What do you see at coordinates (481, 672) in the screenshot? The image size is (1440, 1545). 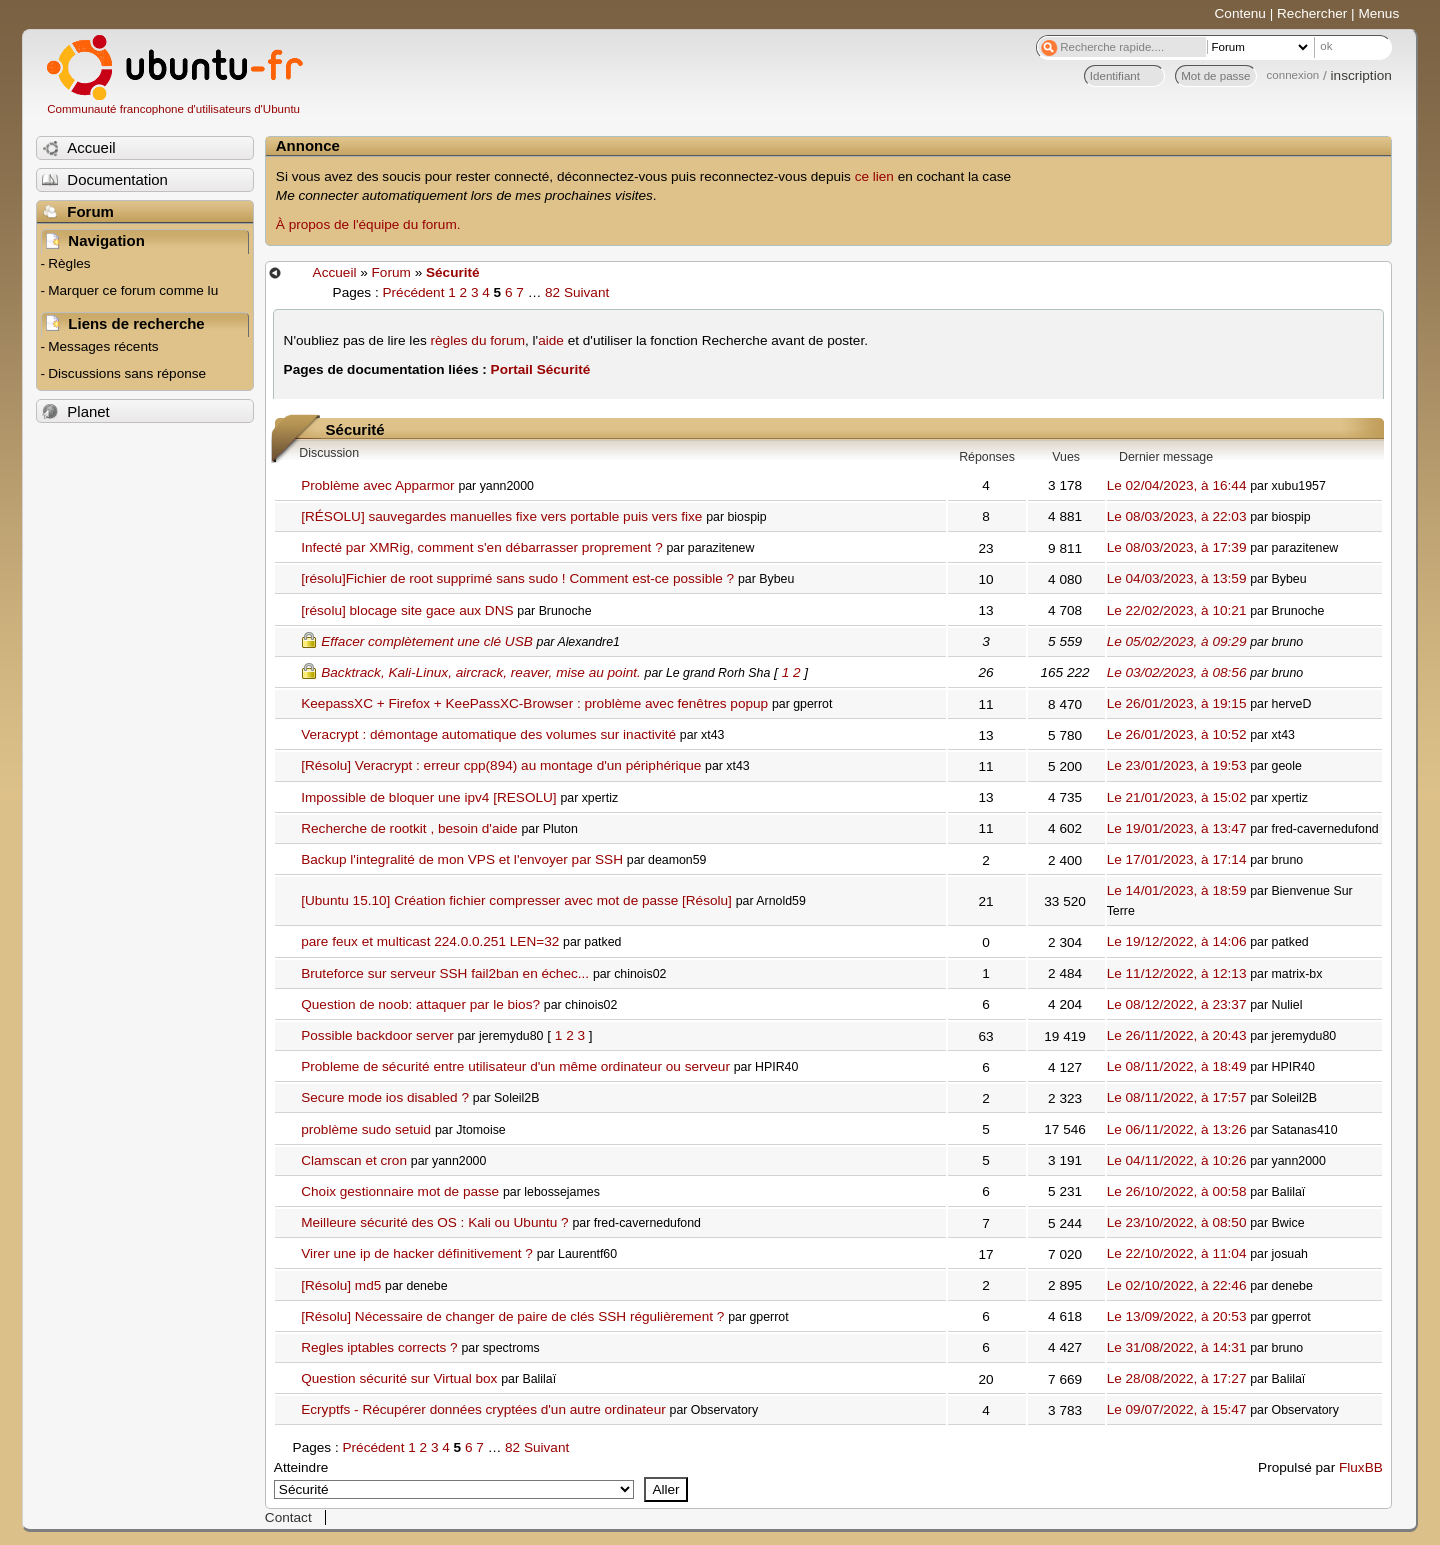 I see `Backtrack, Kali-Linux, aircrack, reaver, mise au point.` at bounding box center [481, 672].